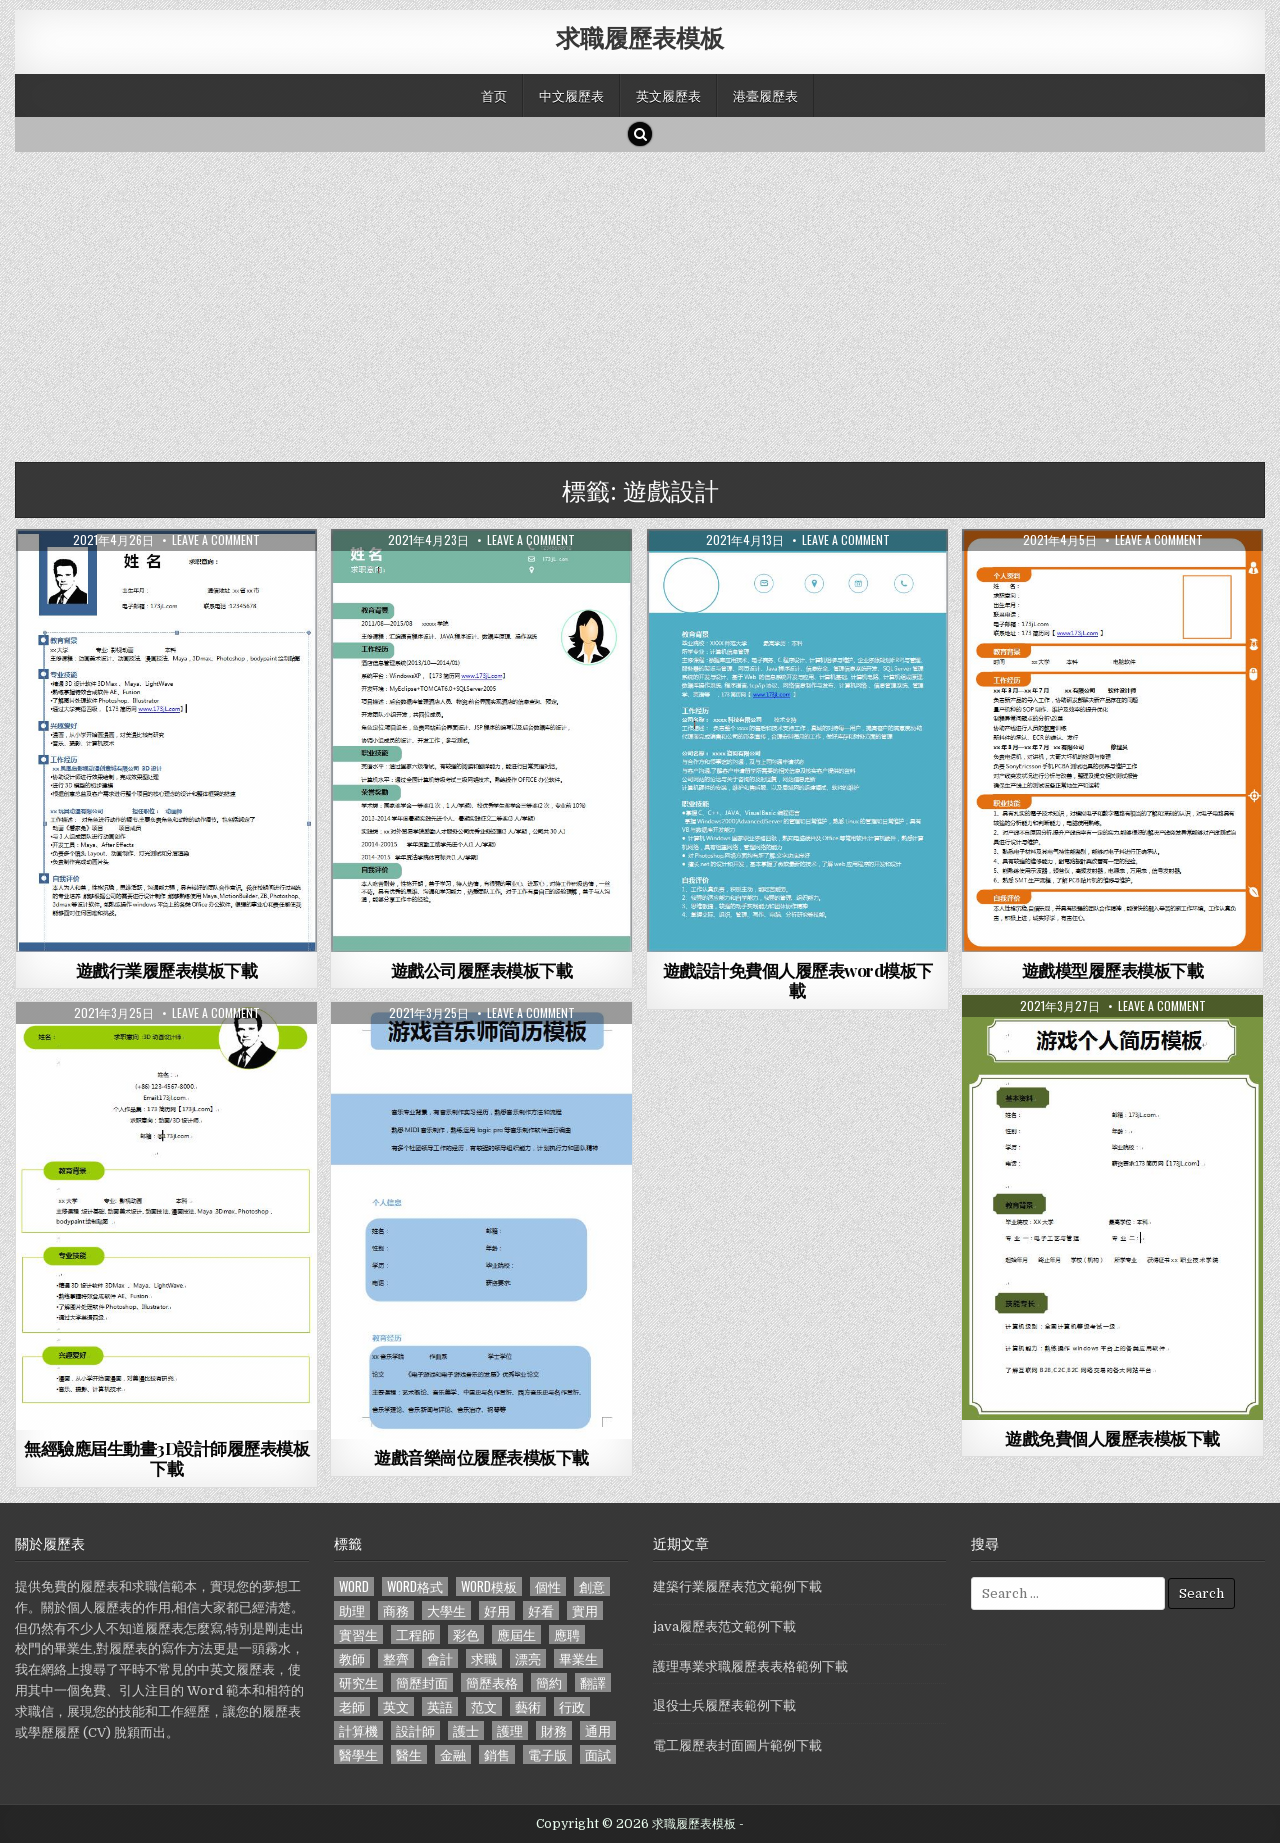 The height and width of the screenshot is (1843, 1280). I want to click on 漂亮 [漂亮 (314 個項目)], so click(528, 1658).